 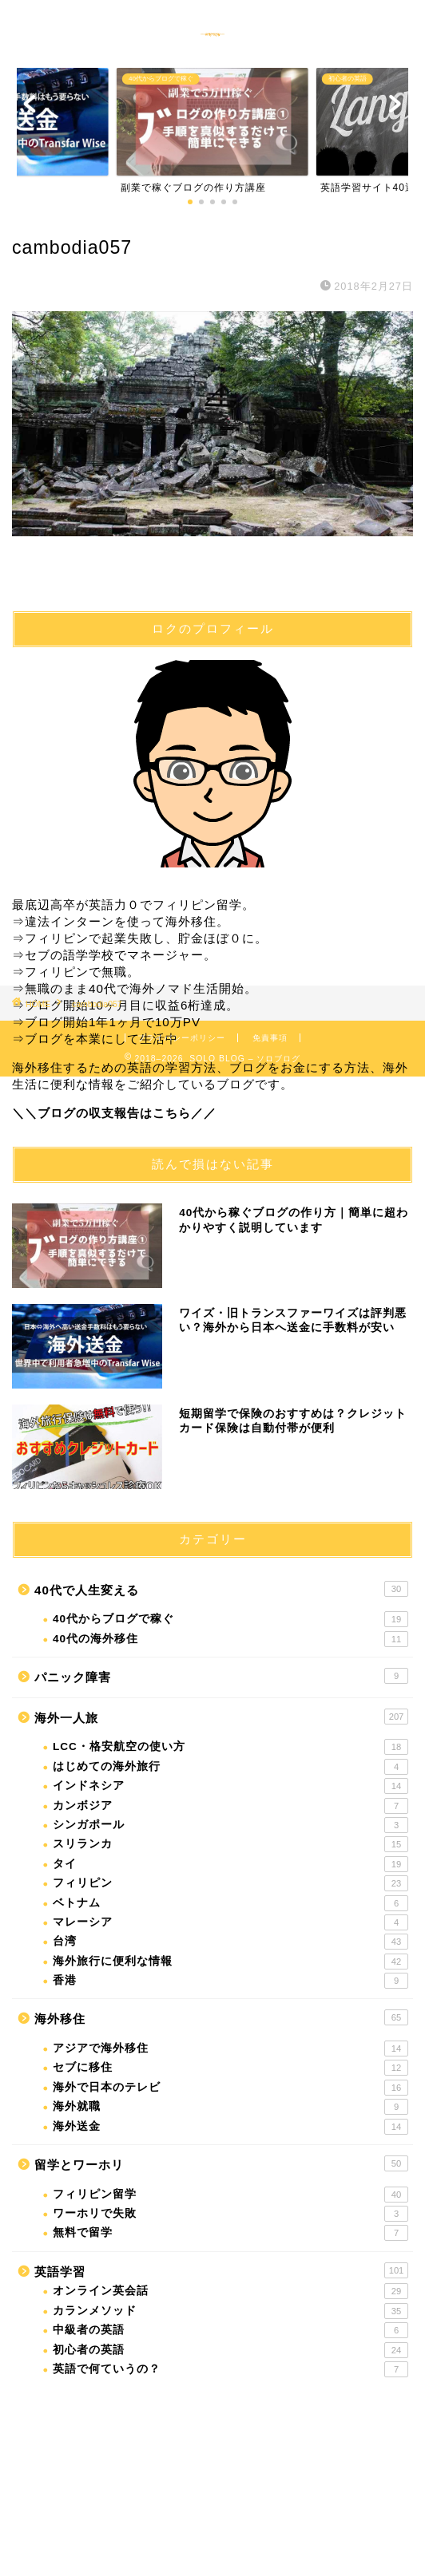 I want to click on セブに移住, so click(x=230, y=2068).